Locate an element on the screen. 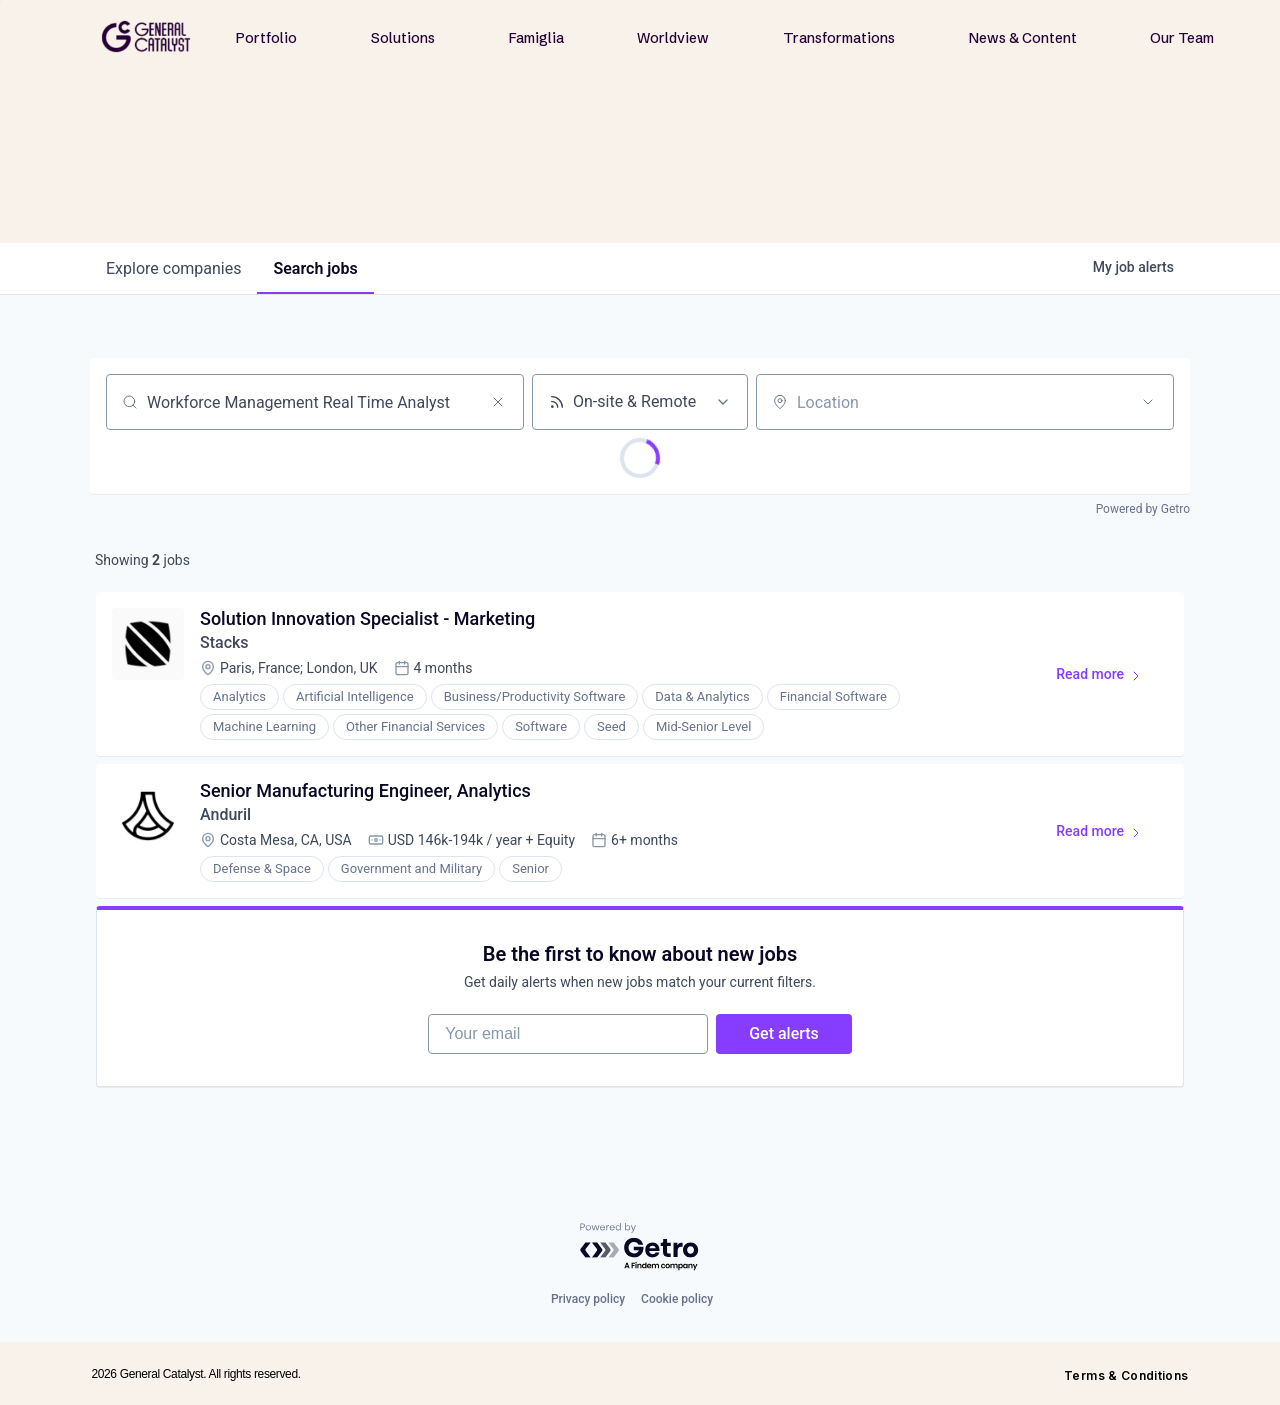 The height and width of the screenshot is (1405, 1280). Read more is located at coordinates (1107, 678).